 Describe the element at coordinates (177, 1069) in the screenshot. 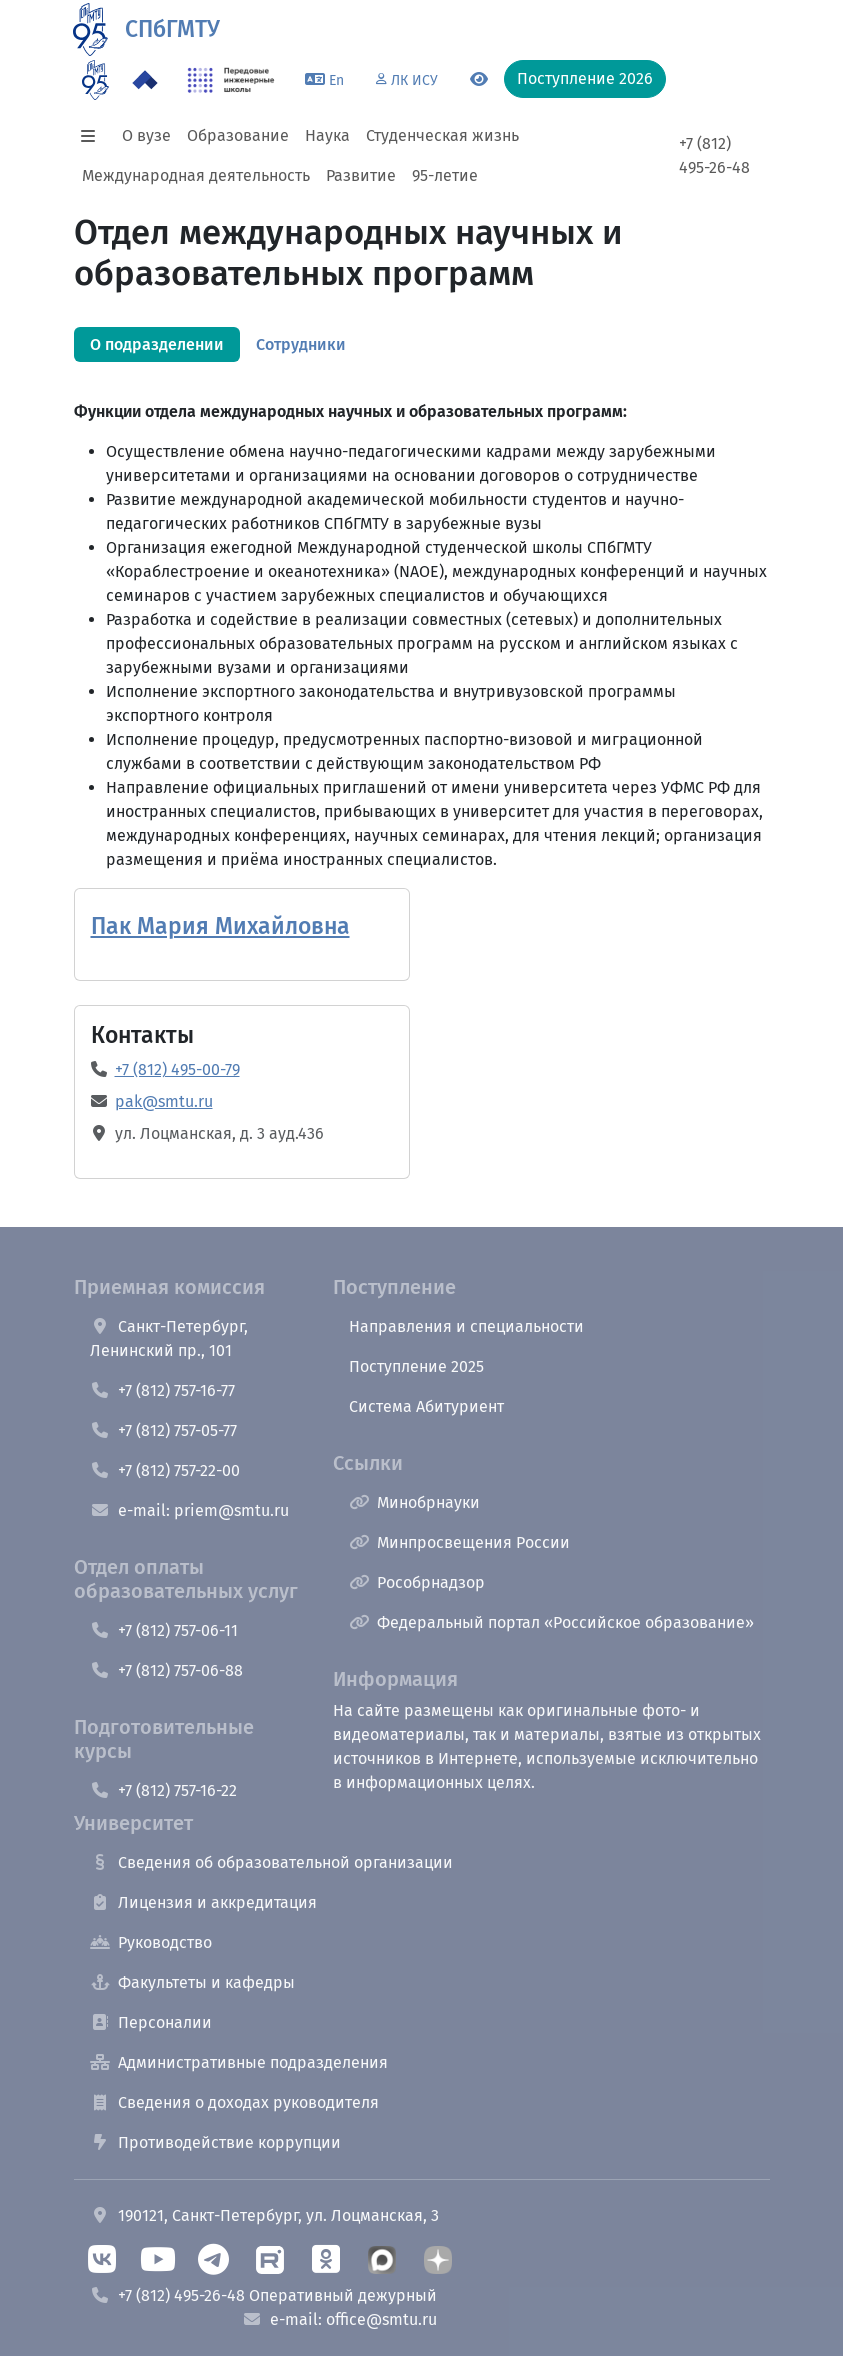

I see `+7 (812) 495-00-79` at that location.